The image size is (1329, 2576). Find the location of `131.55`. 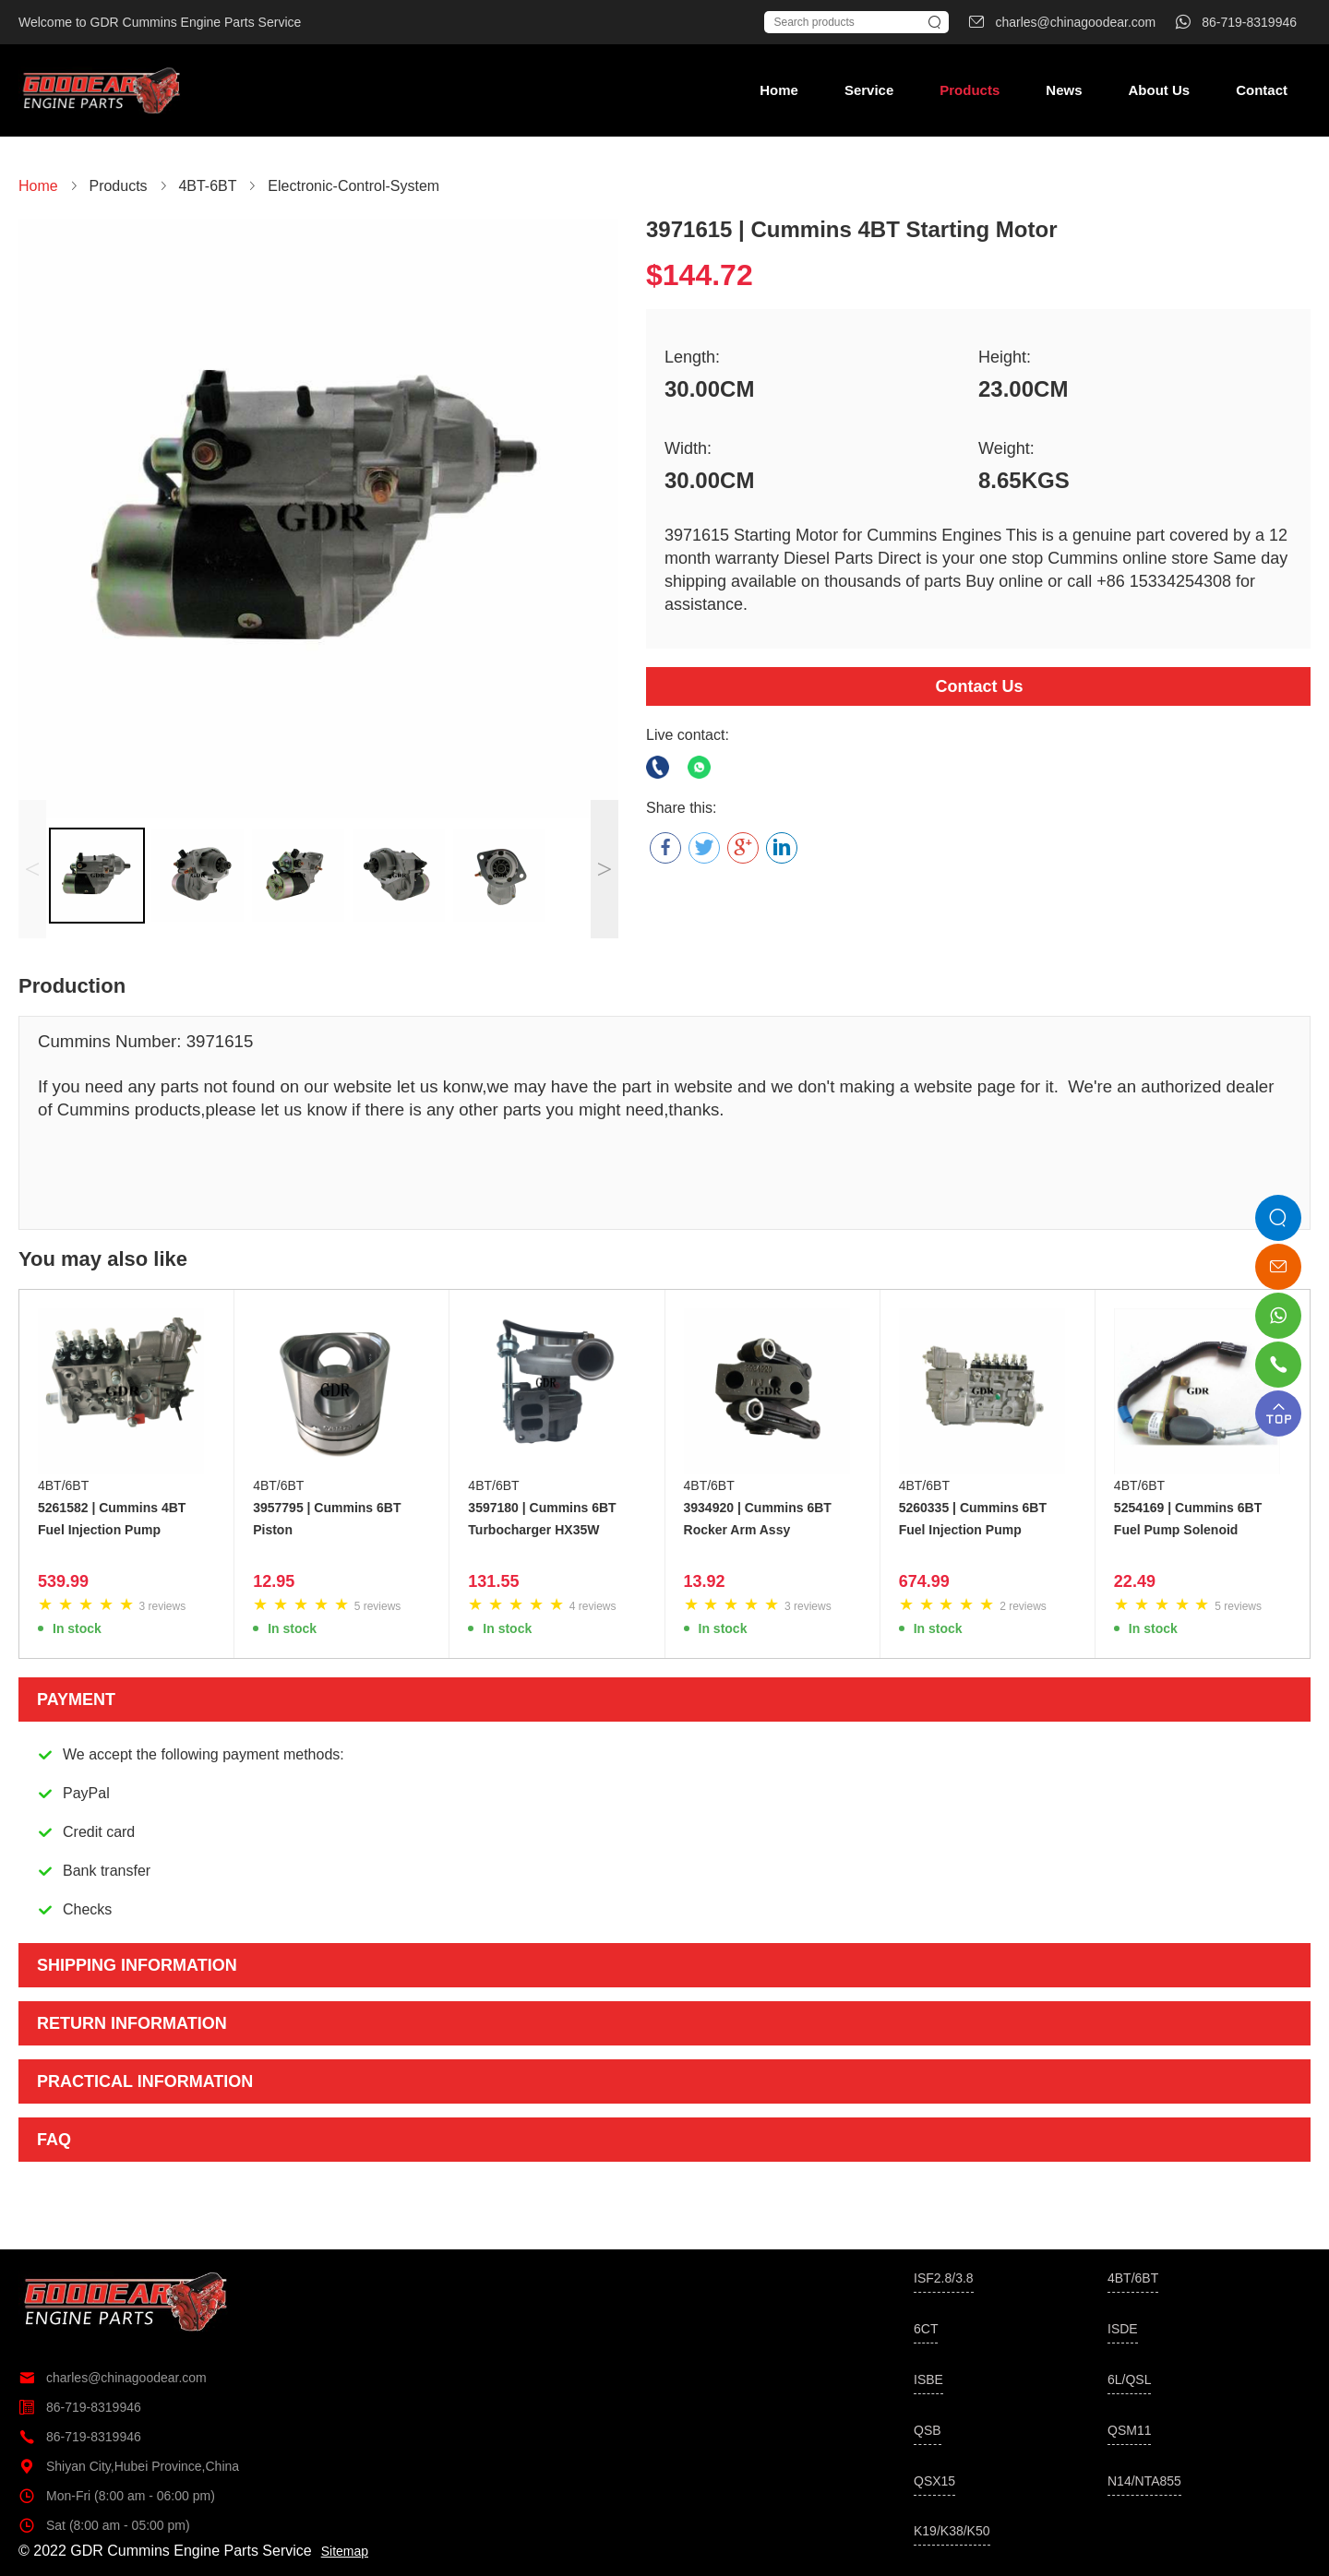

131.55 is located at coordinates (493, 1581).